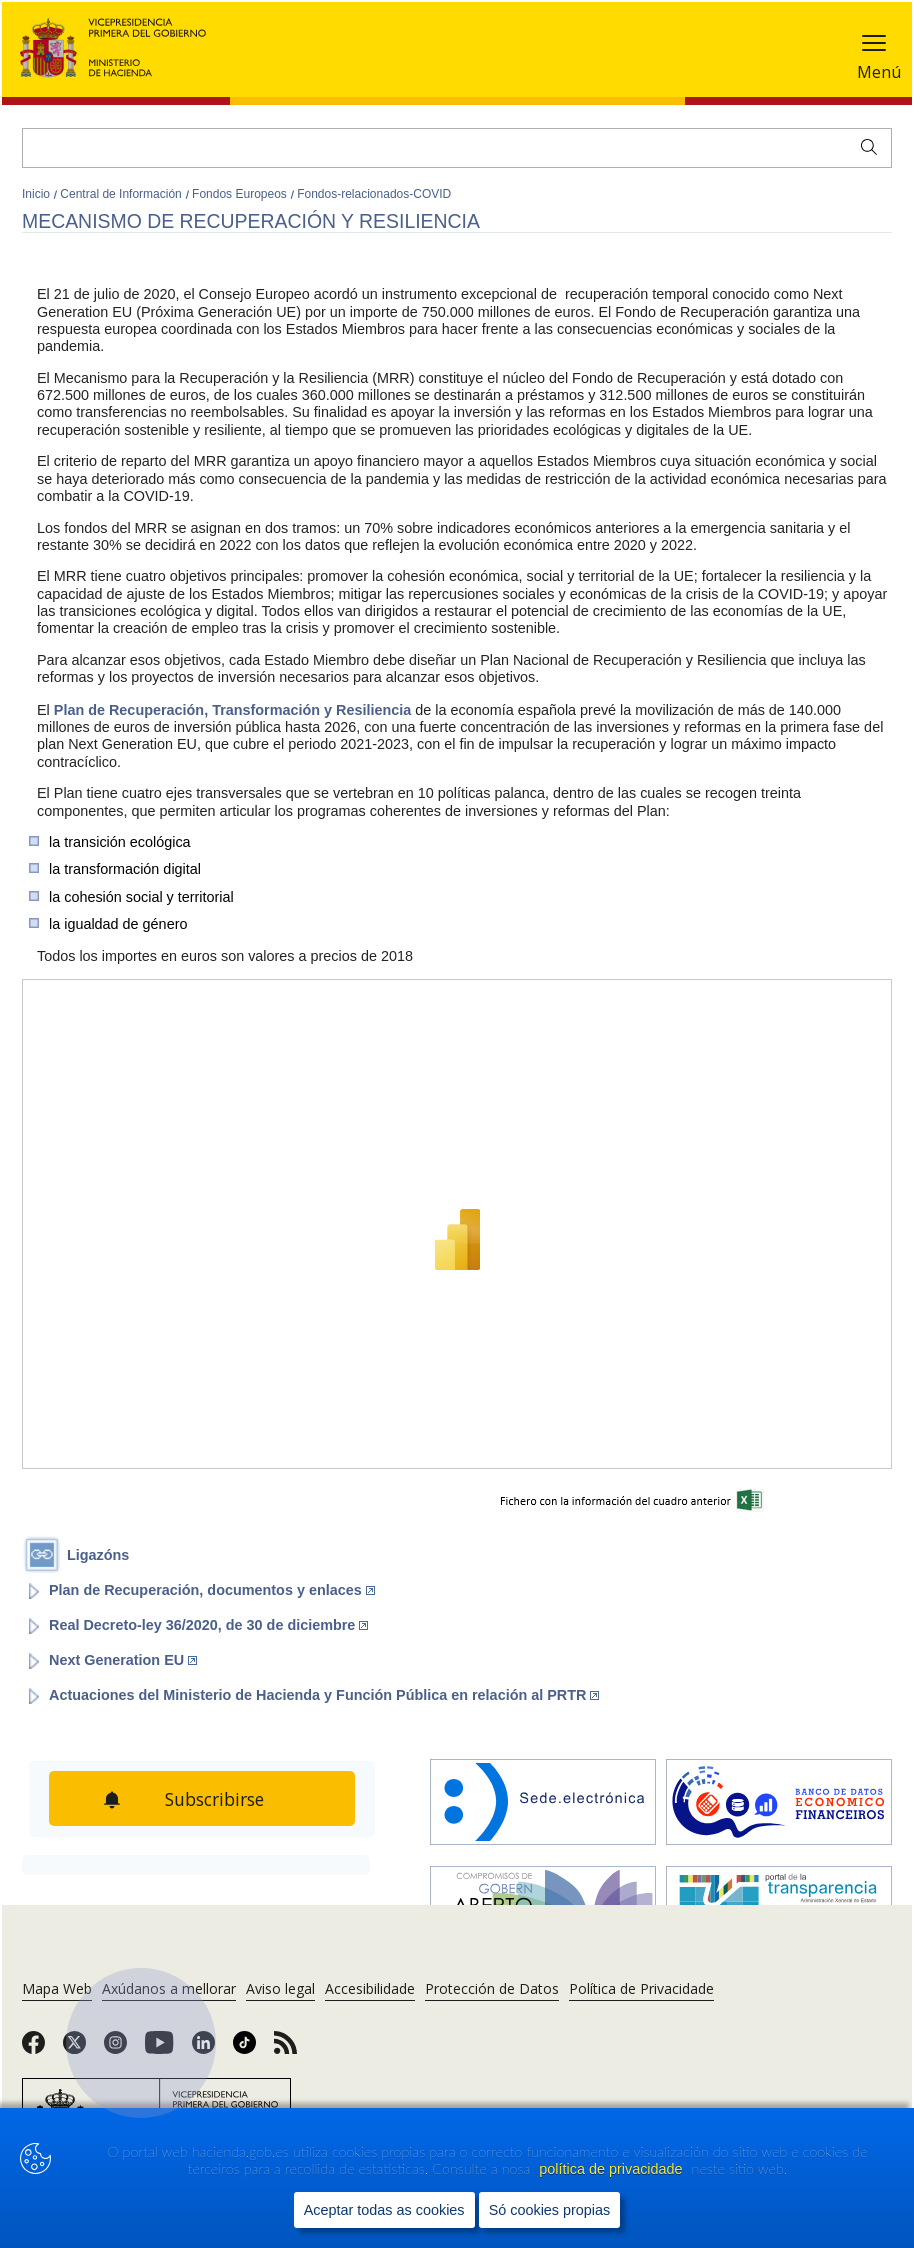 This screenshot has width=914, height=2248. Describe the element at coordinates (384, 2210) in the screenshot. I see `Aceptar todas as cookies` at that location.